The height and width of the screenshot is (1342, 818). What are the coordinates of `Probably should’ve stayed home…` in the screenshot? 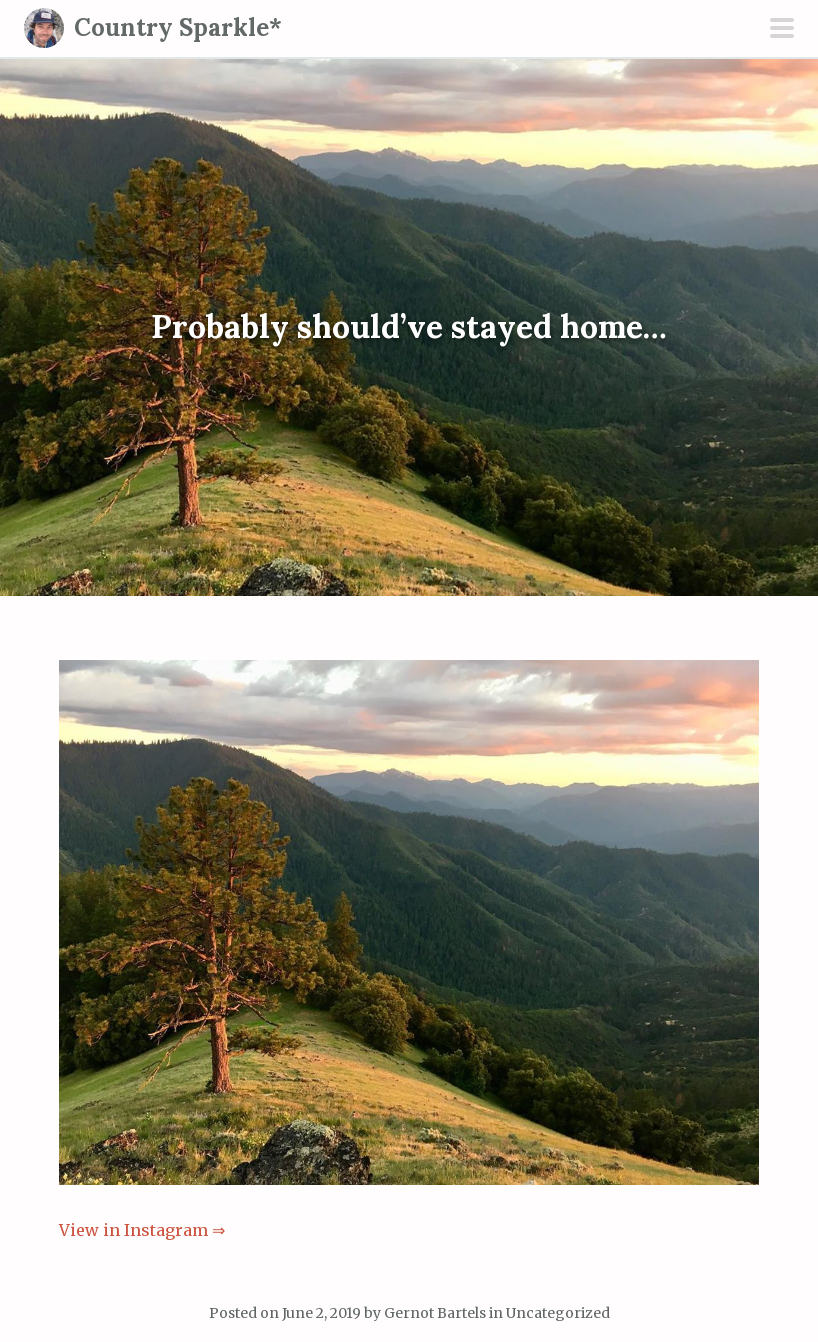 It's located at (409, 327).